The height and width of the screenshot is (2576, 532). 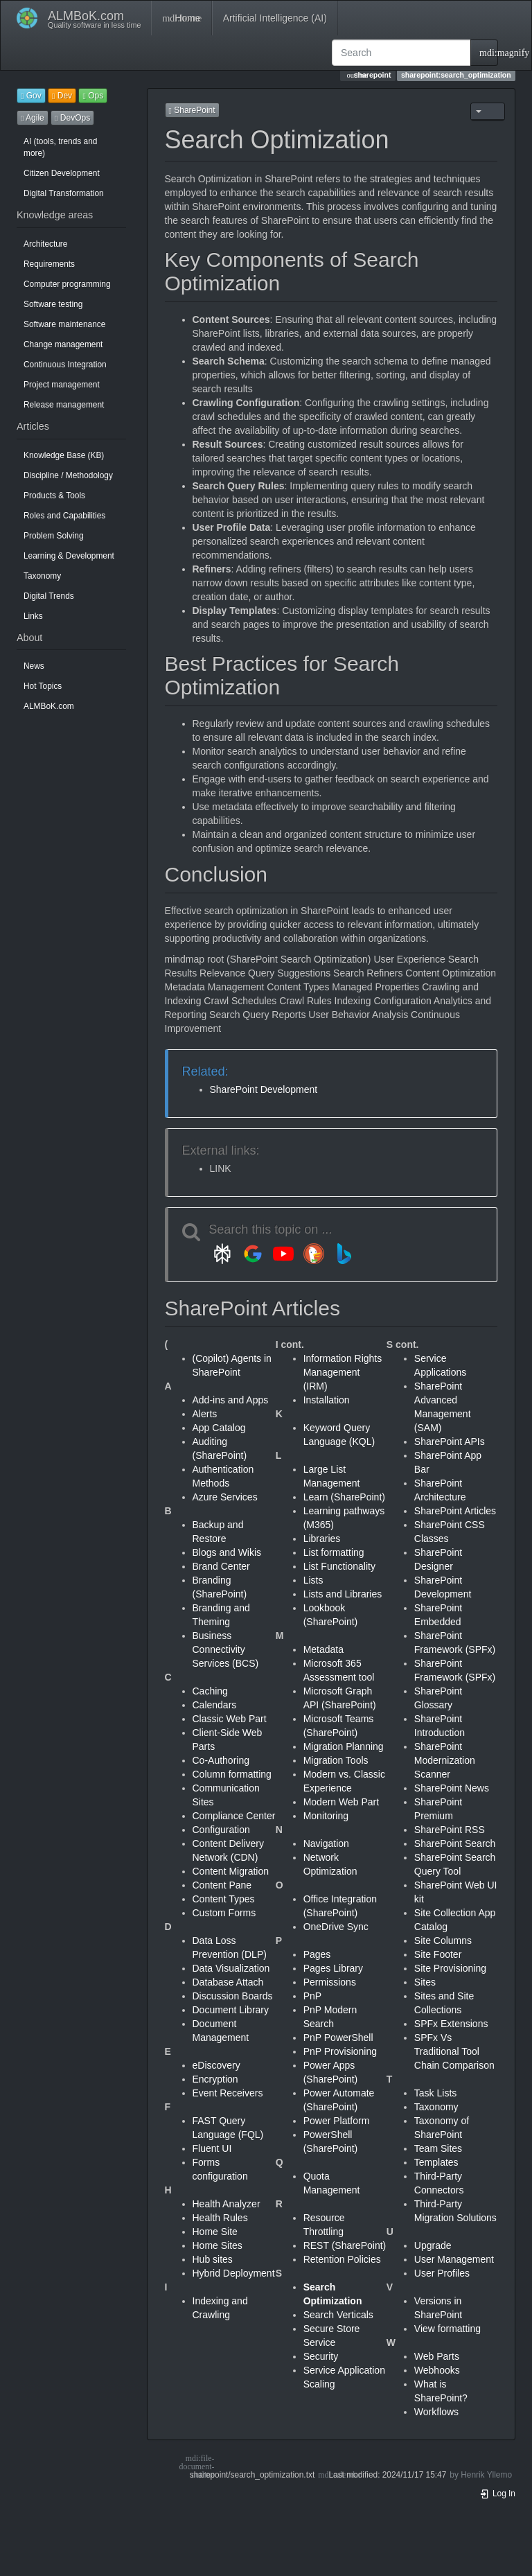 What do you see at coordinates (65, 364) in the screenshot?
I see `Continuous Integration` at bounding box center [65, 364].